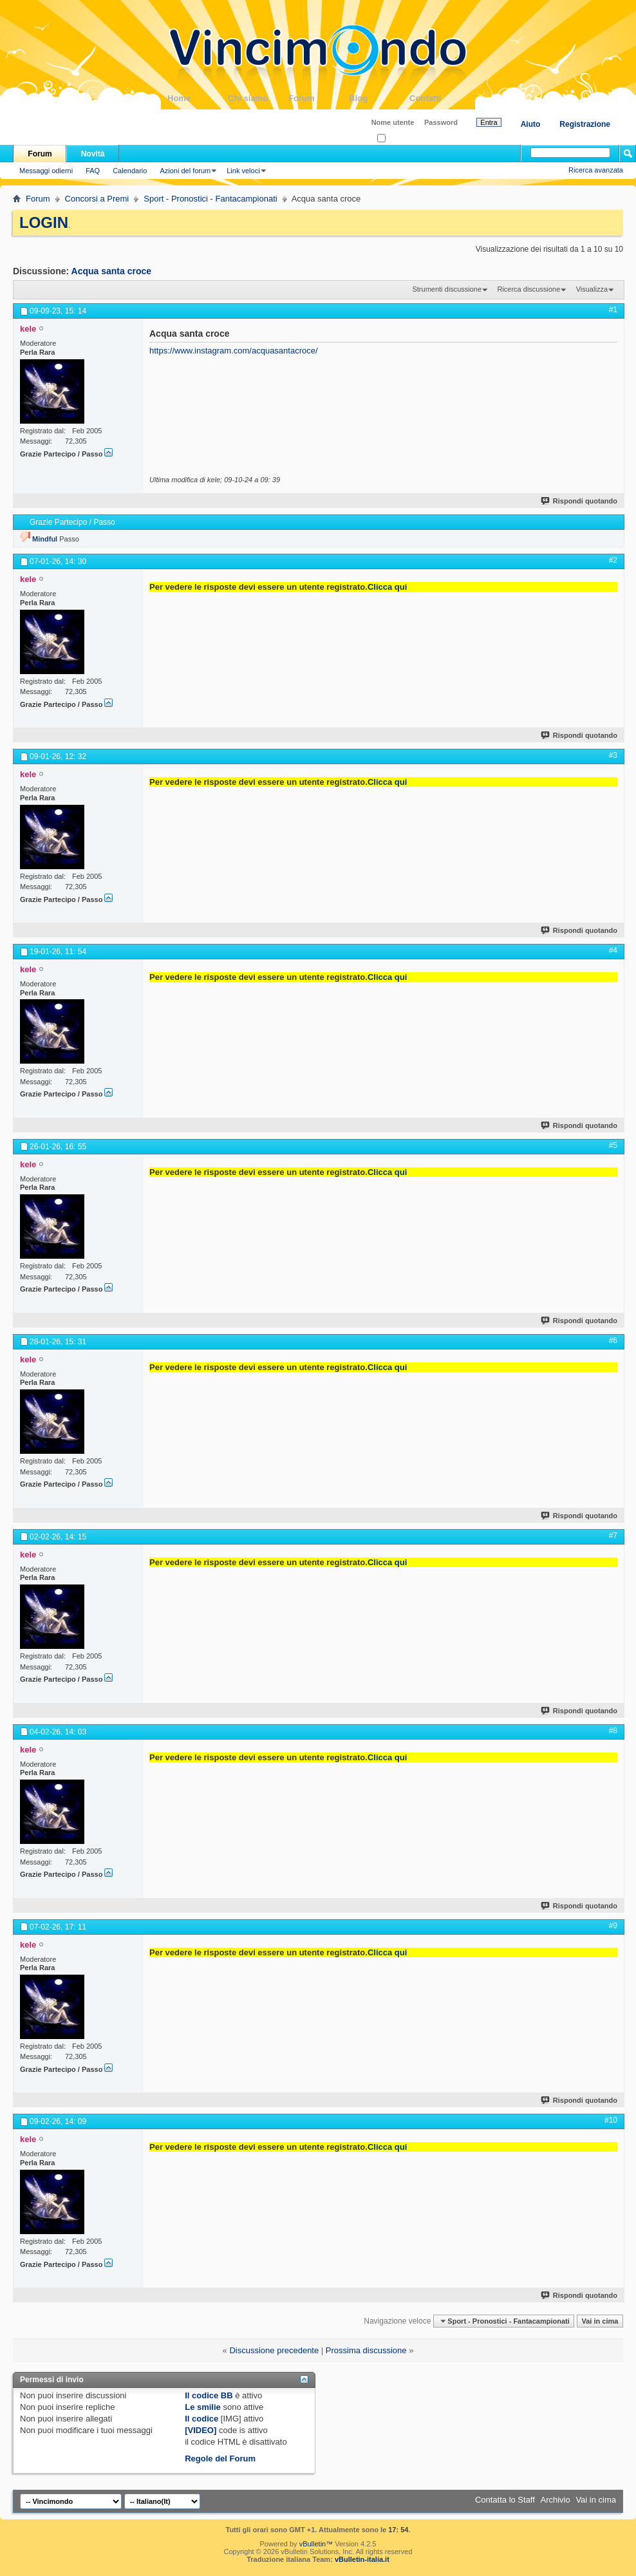 This screenshot has width=636, height=2576. Describe the element at coordinates (379, 98) in the screenshot. I see `Blog` at that location.